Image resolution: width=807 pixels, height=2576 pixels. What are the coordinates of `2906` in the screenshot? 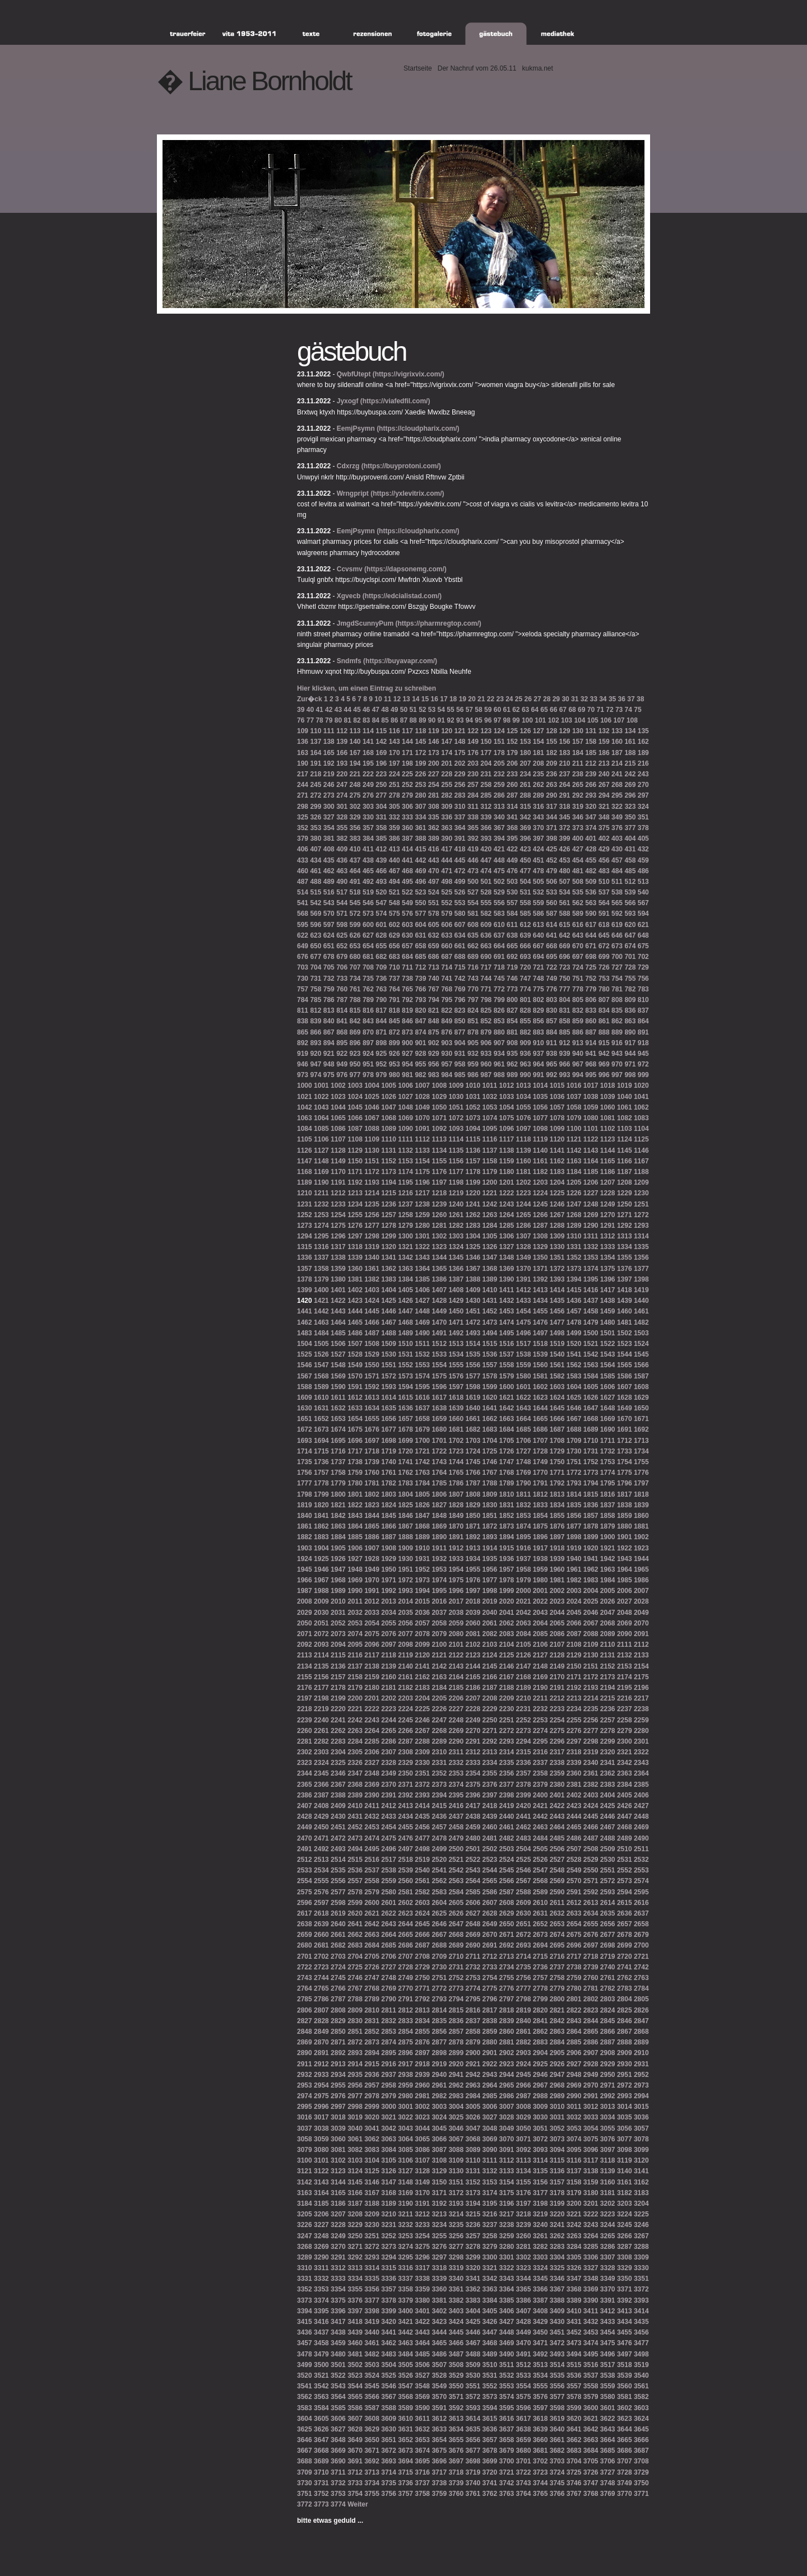 It's located at (574, 2053).